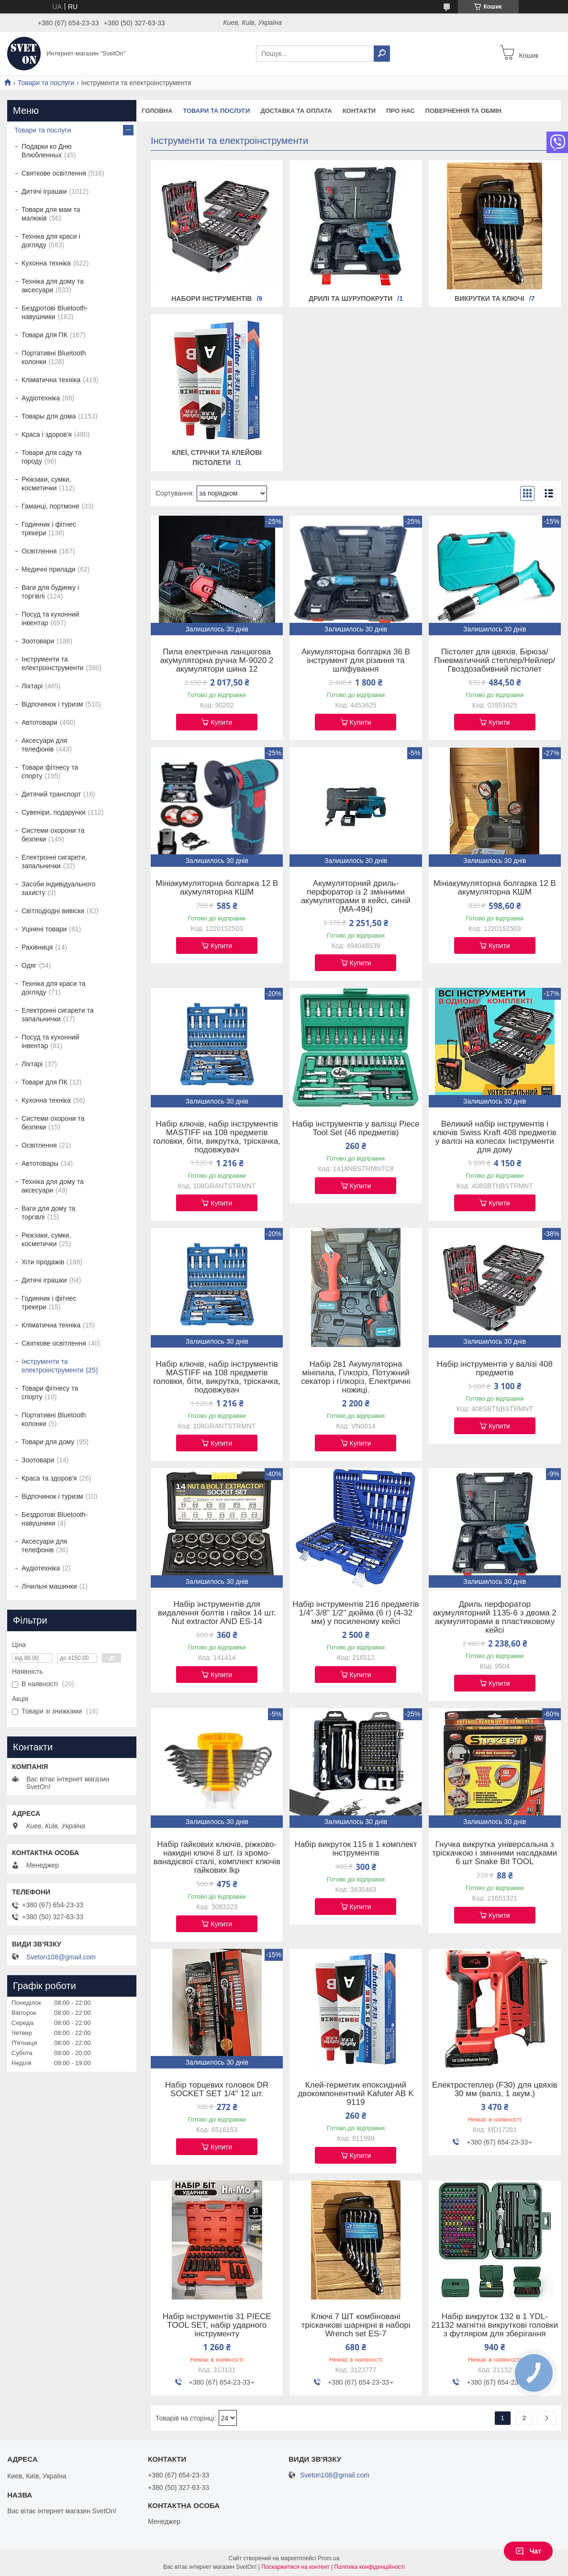  Describe the element at coordinates (46, 263) in the screenshot. I see `Кухонна техніка` at that location.